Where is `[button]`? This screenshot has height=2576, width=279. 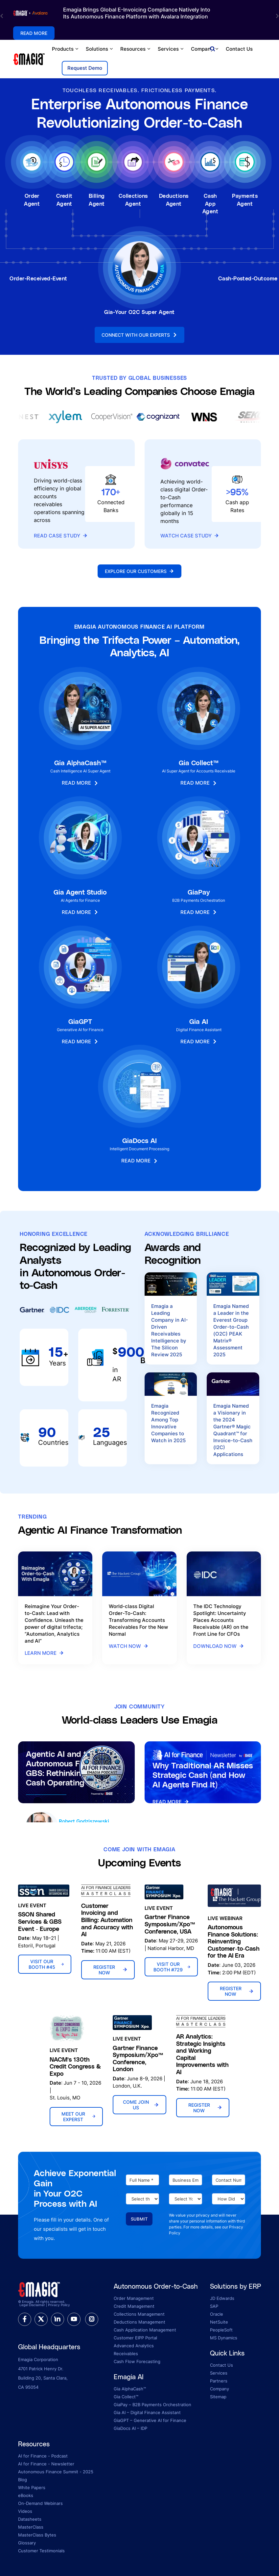
[button] is located at coordinates (1, 15).